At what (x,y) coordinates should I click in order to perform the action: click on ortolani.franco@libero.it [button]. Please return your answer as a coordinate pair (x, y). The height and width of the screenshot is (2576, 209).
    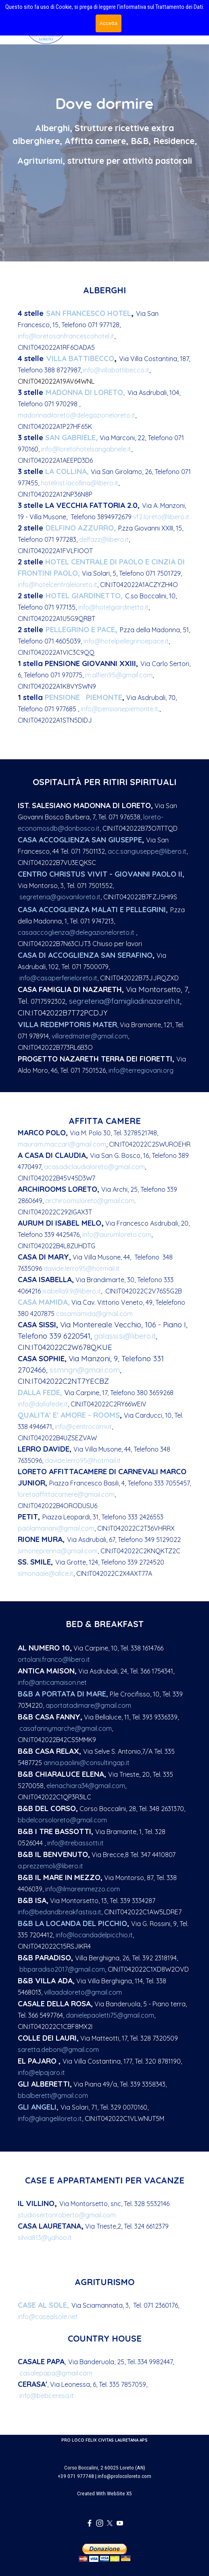
    Looking at the image, I should click on (54, 1659).